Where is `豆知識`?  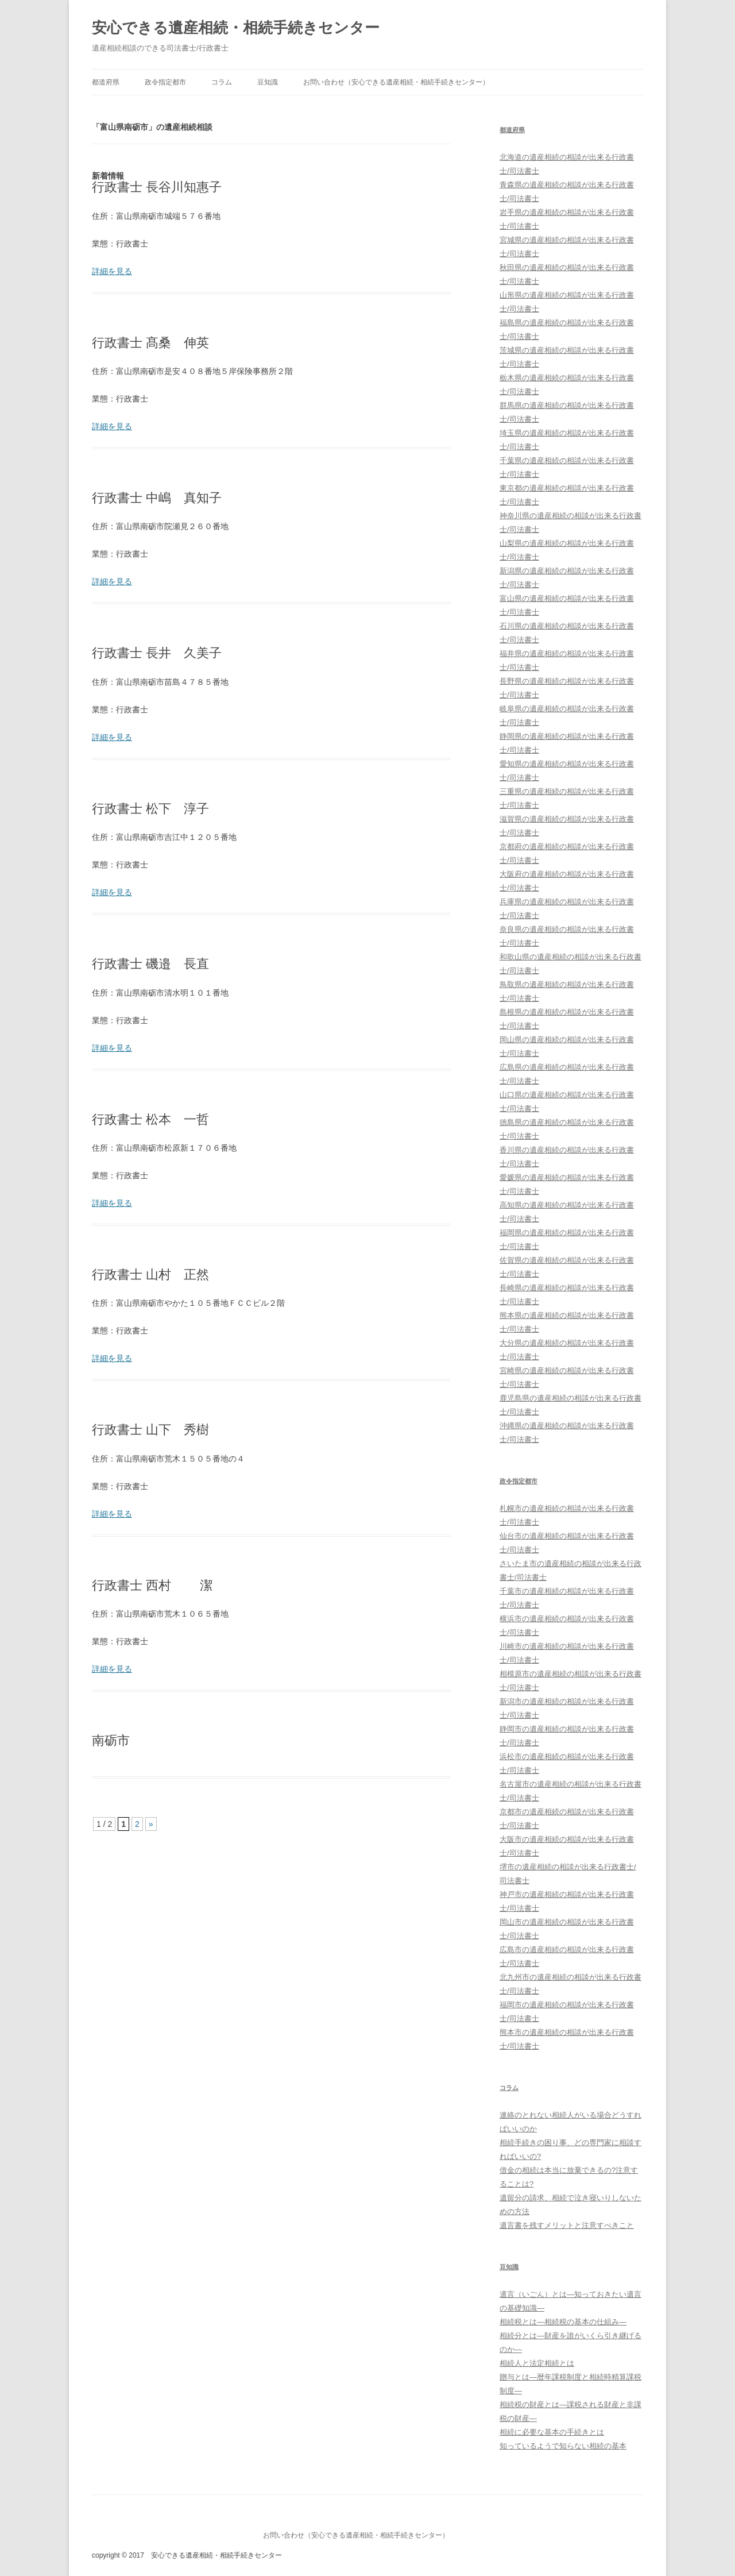
豆知識 is located at coordinates (267, 82).